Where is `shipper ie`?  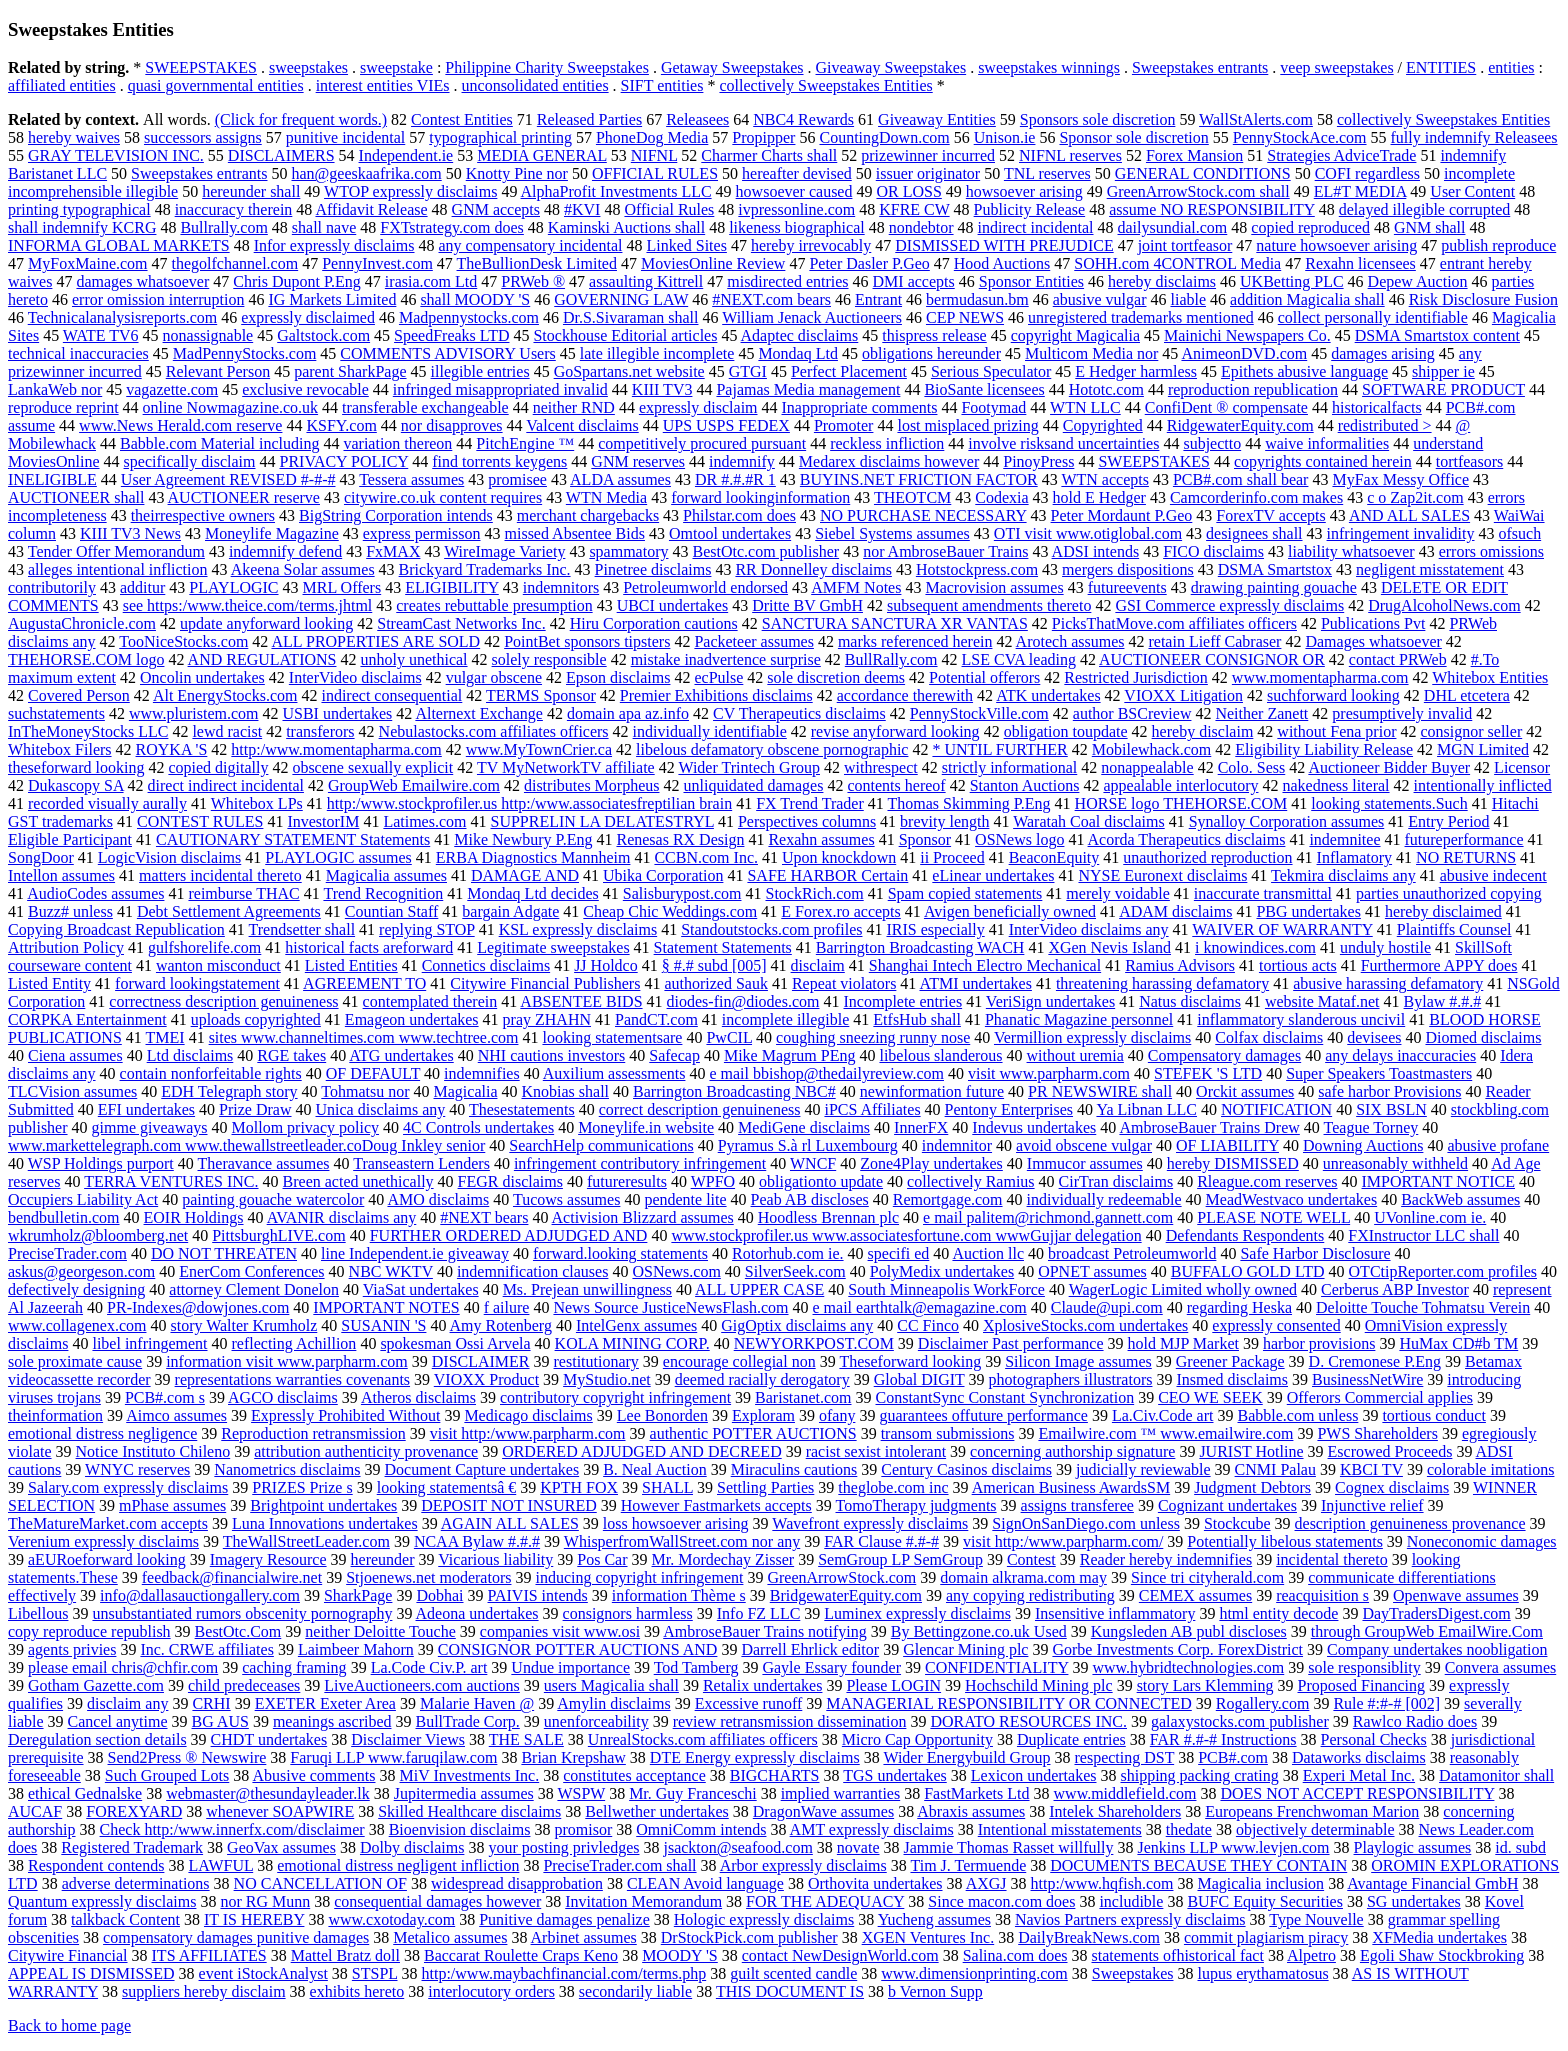
shipper ie is located at coordinates (1443, 371).